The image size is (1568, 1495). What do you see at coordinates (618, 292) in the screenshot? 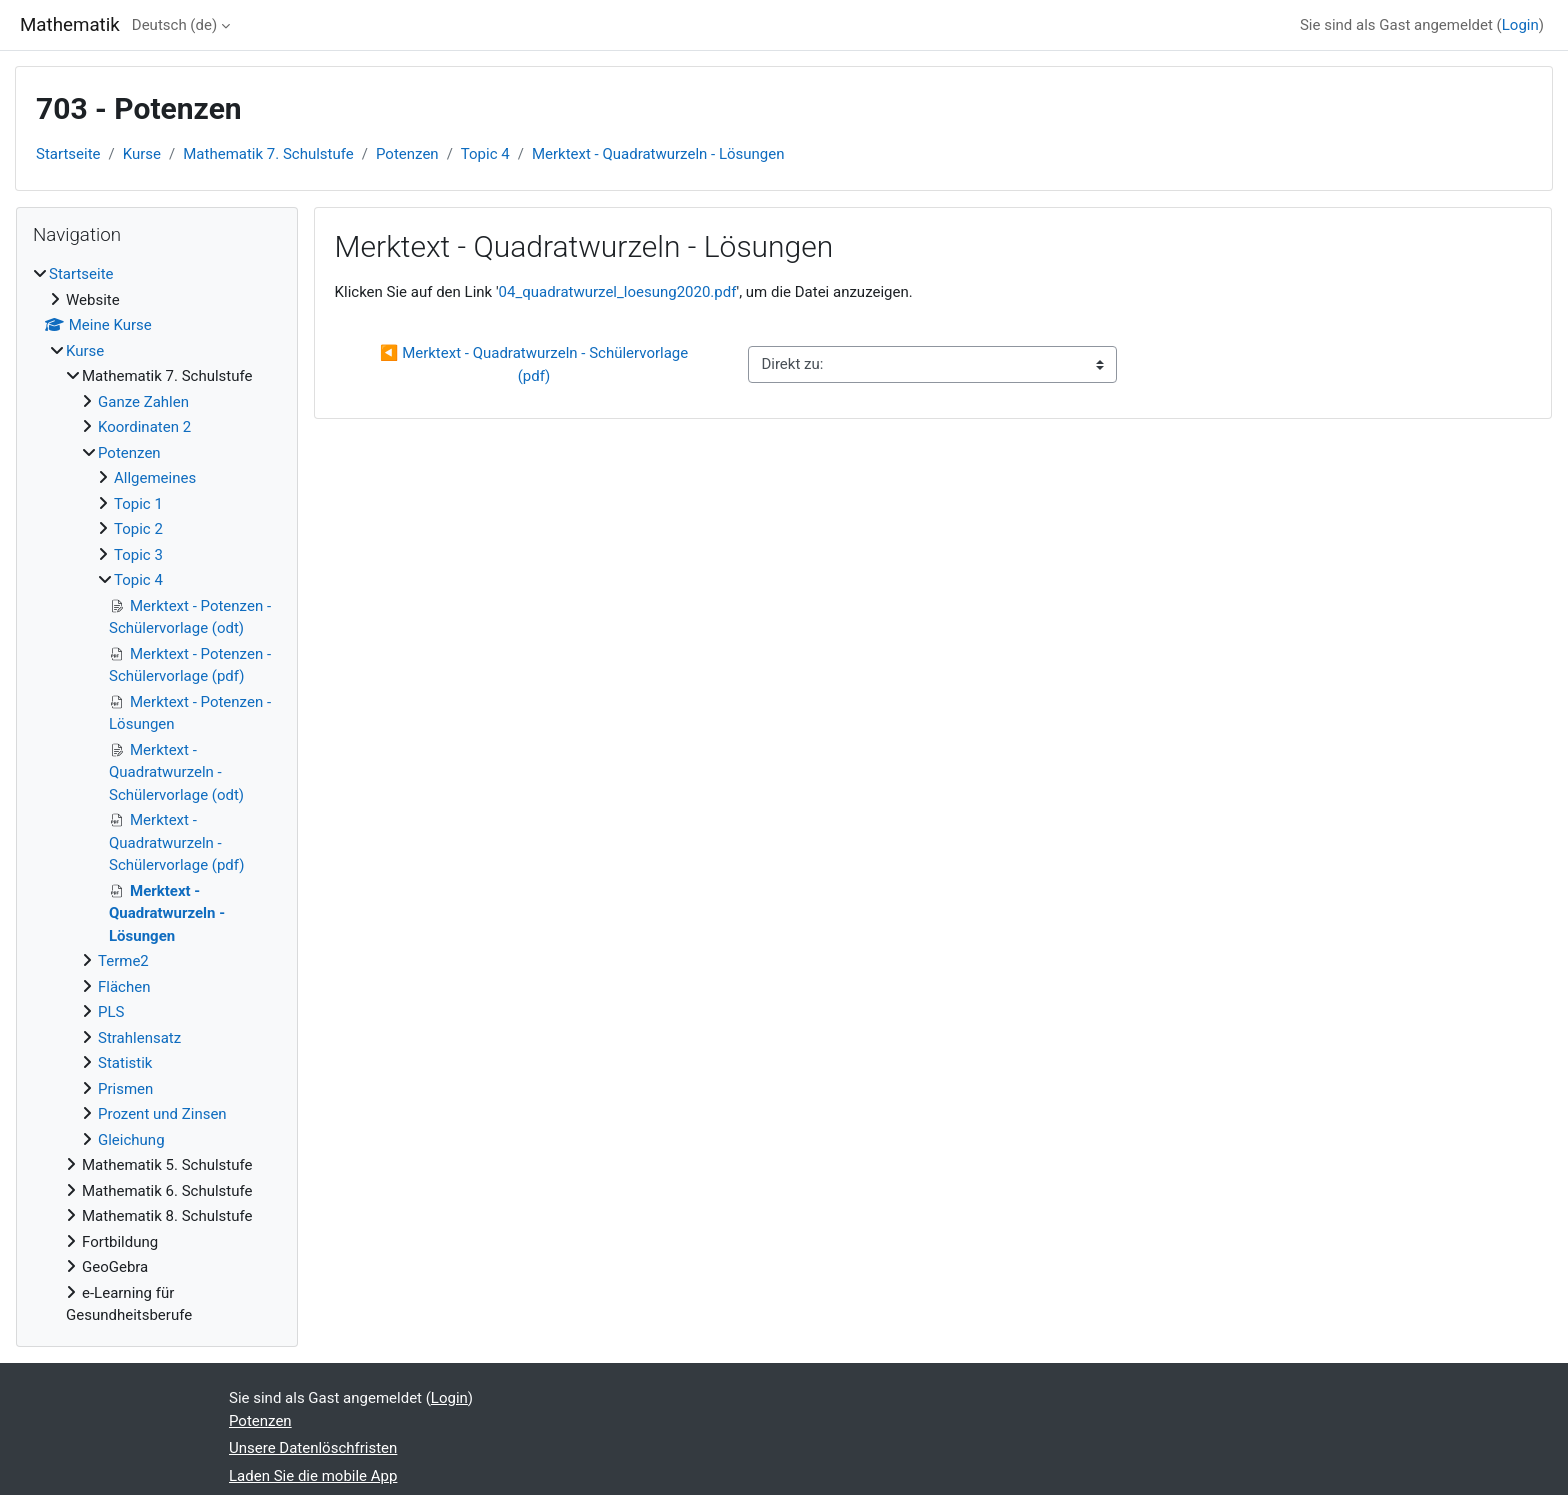
I see `04_quadratwurzel_loesung2020.pdf` at bounding box center [618, 292].